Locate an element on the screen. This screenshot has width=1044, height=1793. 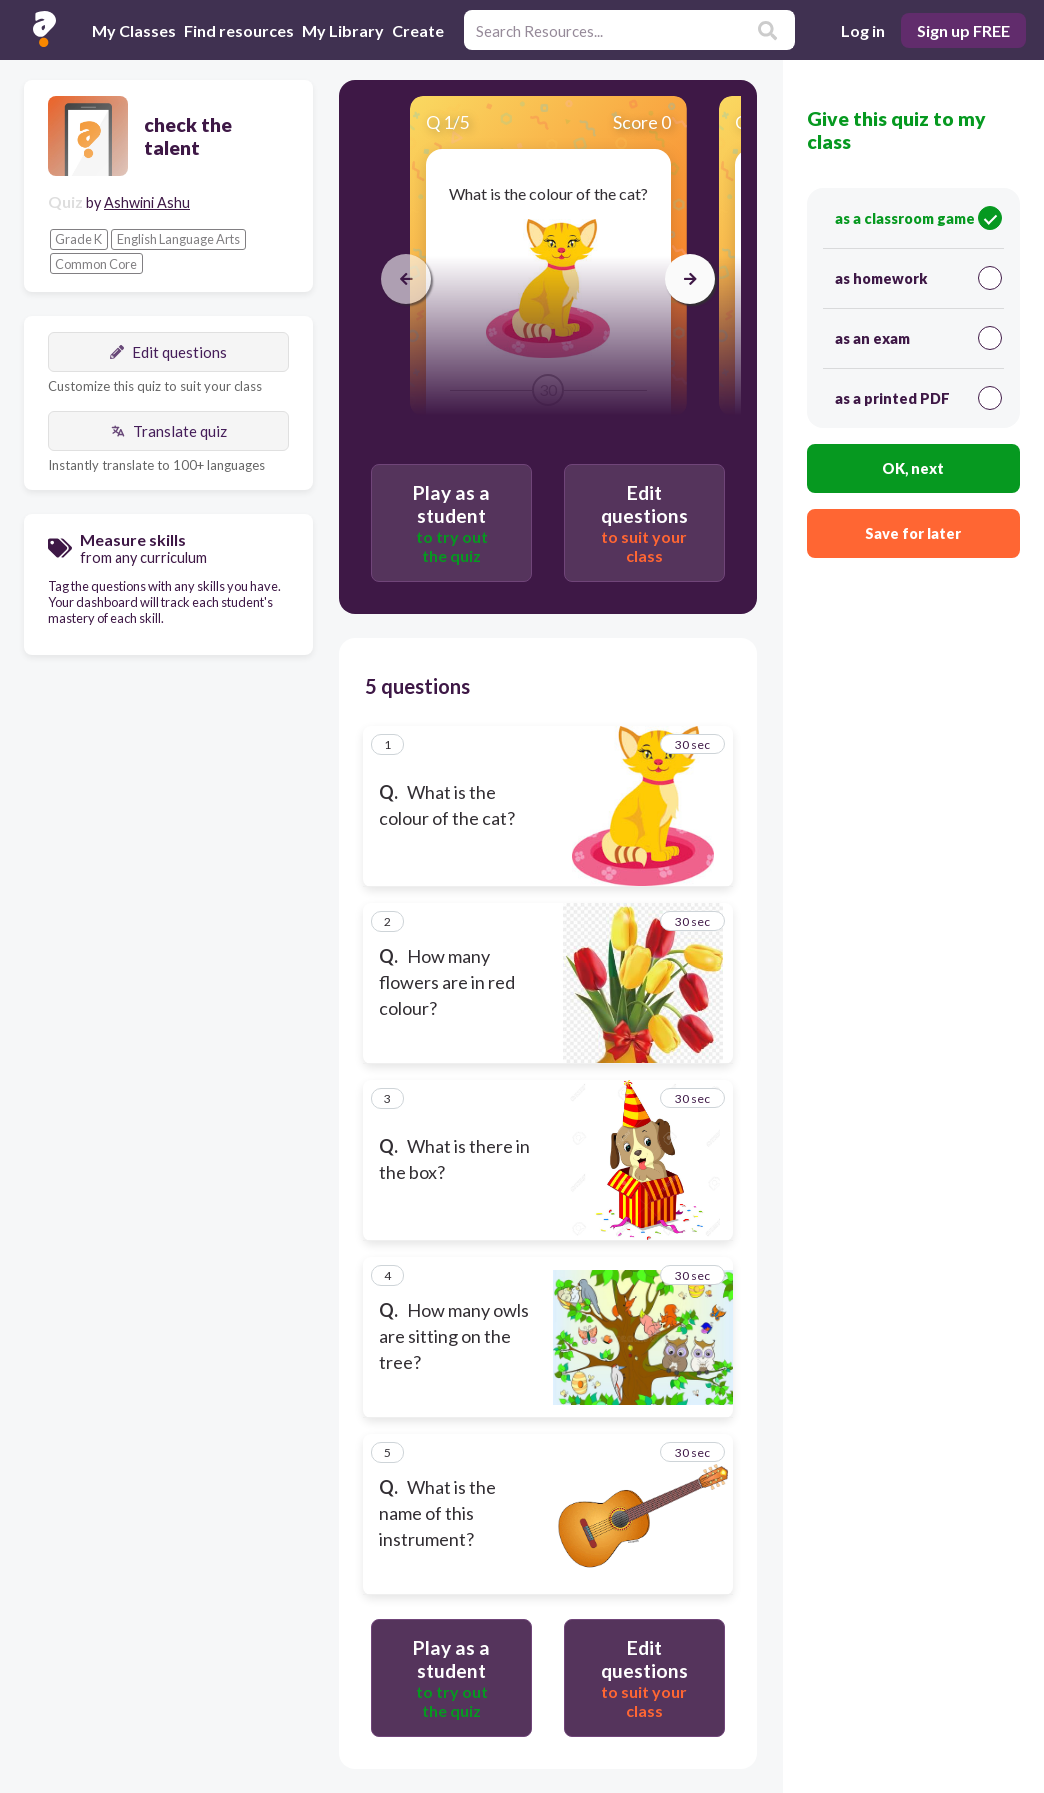
Edit questions is located at coordinates (168, 352).